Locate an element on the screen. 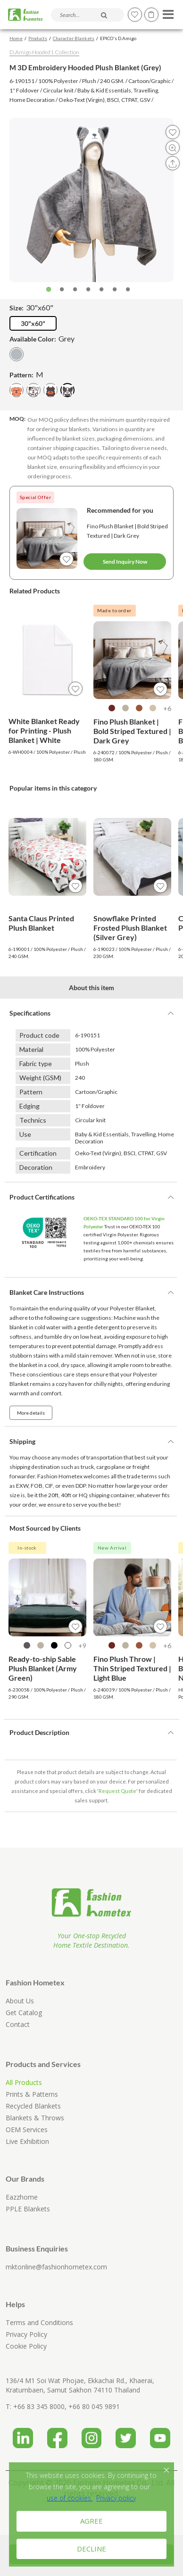 This screenshot has width=183, height=2576. Home is located at coordinates (16, 38).